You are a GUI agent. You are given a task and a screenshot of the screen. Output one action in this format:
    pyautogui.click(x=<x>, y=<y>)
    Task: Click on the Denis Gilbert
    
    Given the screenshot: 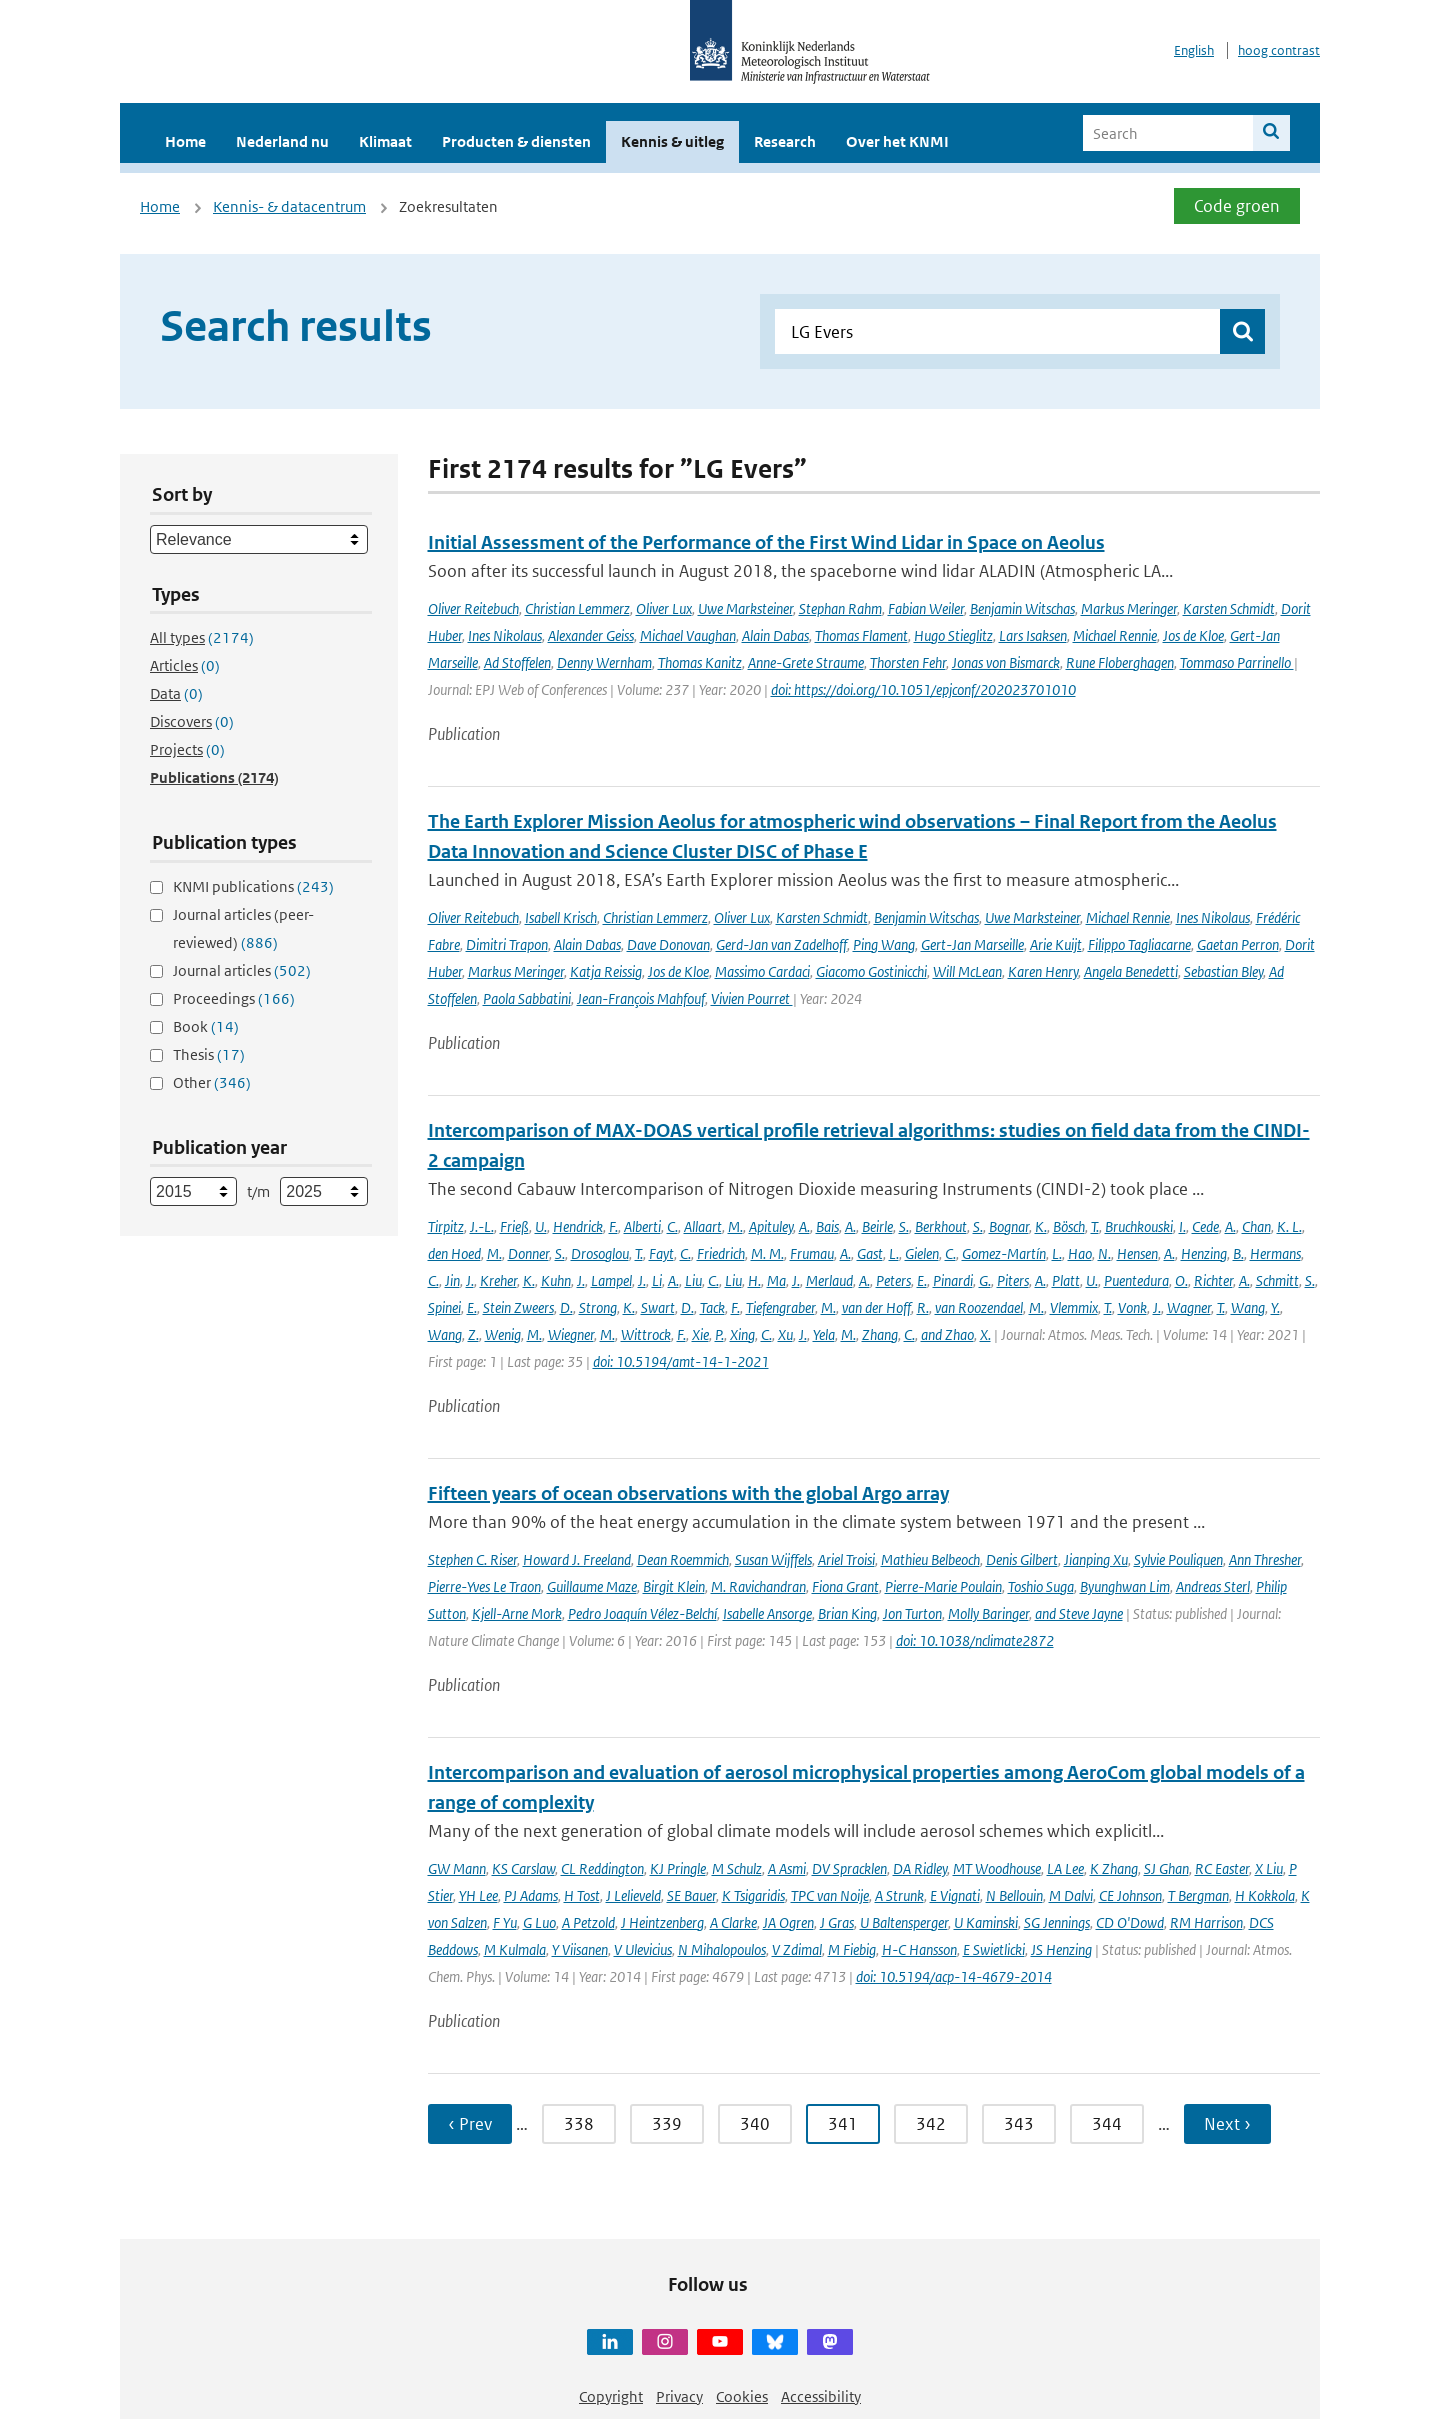 What is the action you would take?
    pyautogui.click(x=1022, y=1559)
    